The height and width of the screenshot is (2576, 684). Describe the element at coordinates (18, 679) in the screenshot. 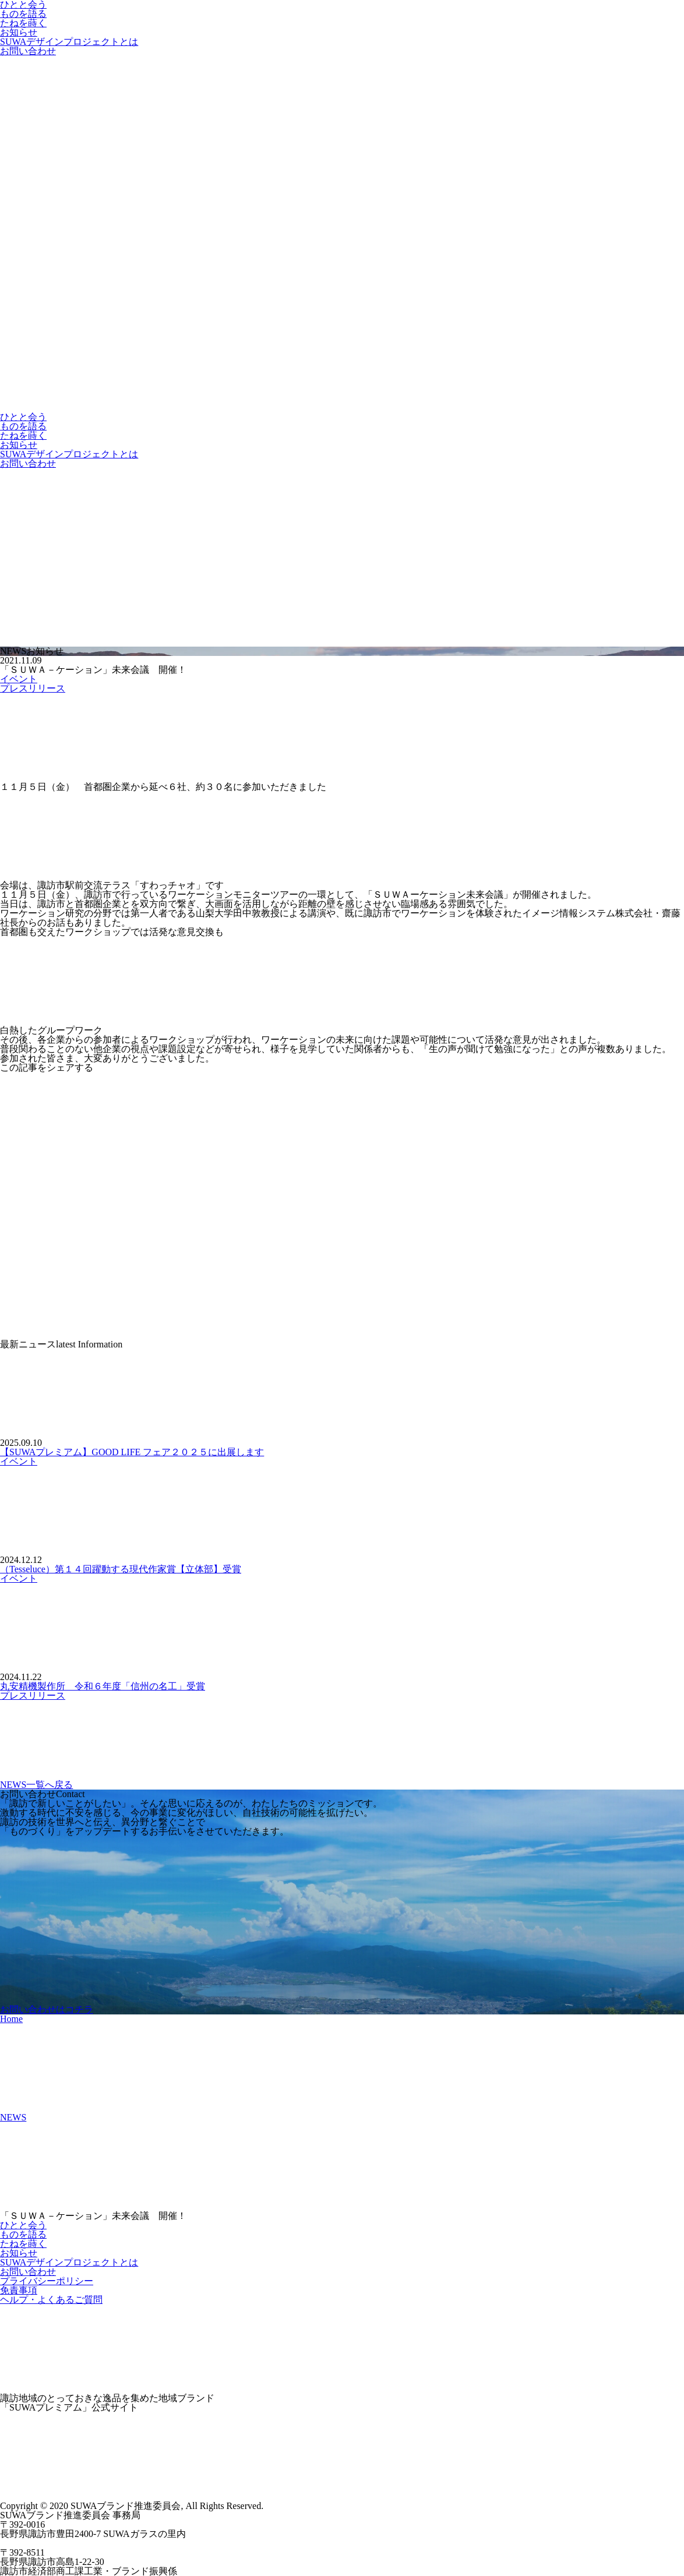

I see `イベント` at that location.